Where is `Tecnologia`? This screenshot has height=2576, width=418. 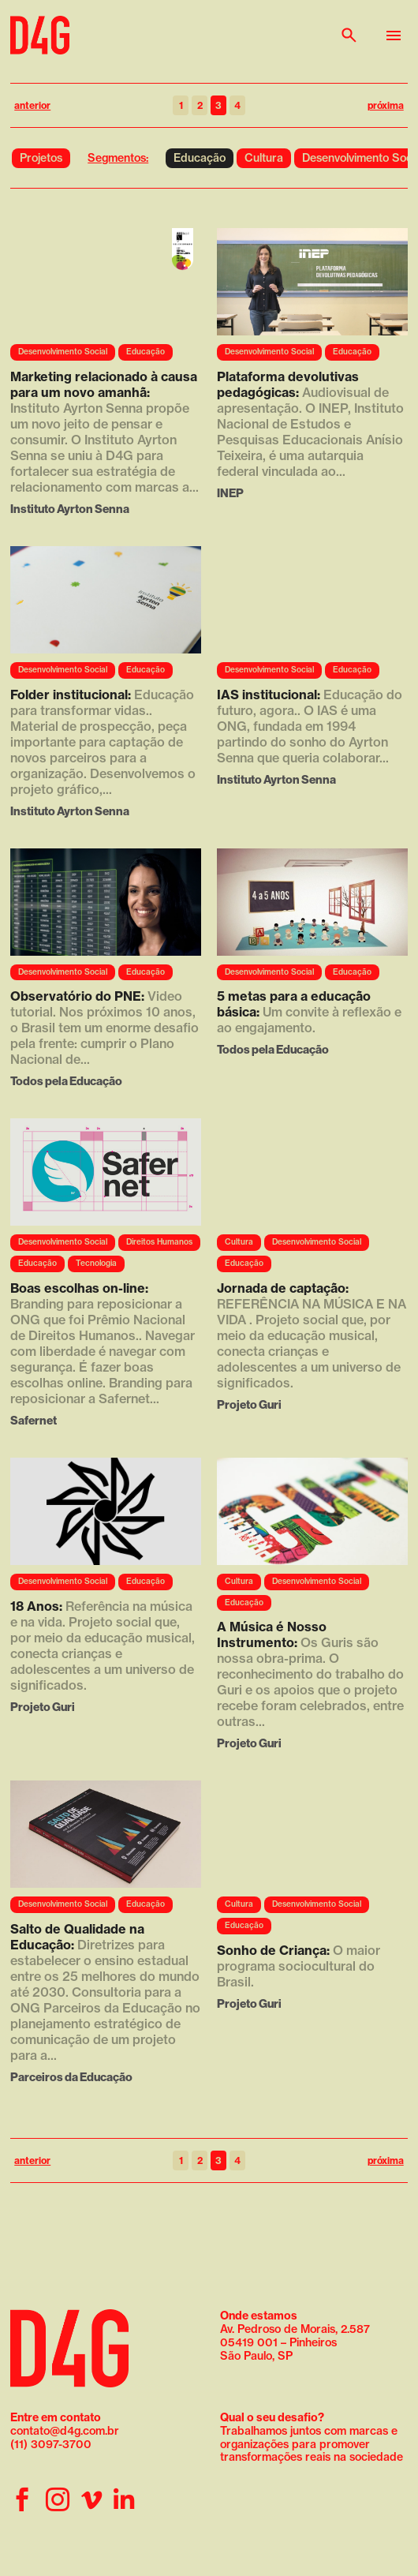
Tecnologia is located at coordinates (96, 1263).